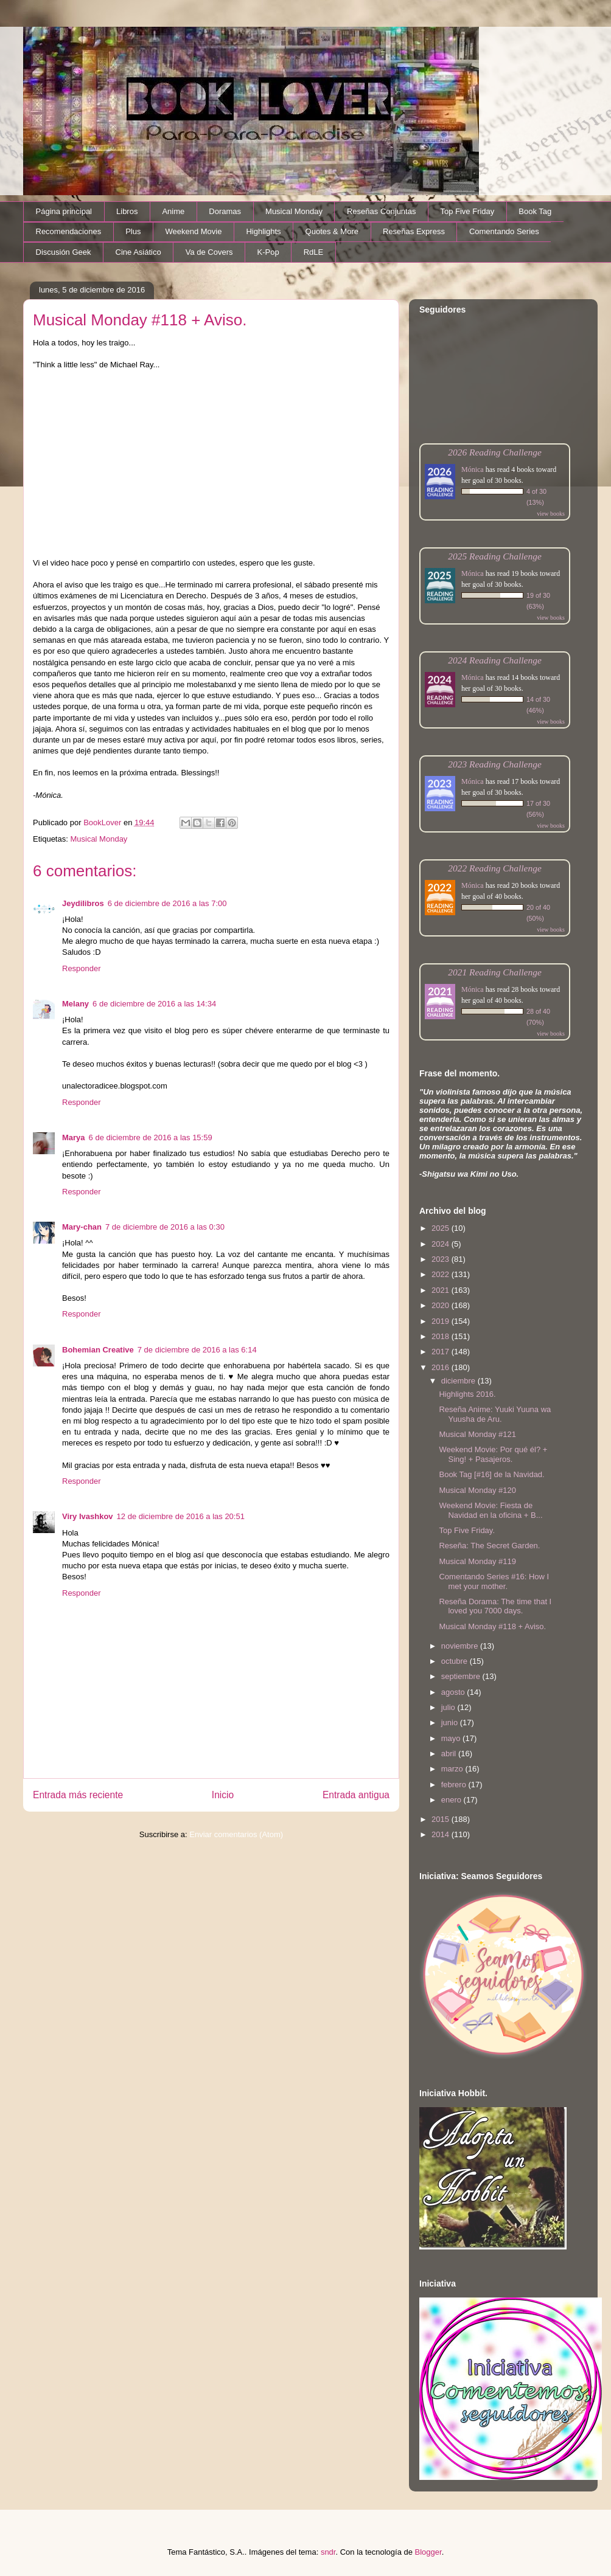 The width and height of the screenshot is (611, 2576). I want to click on Top Five Friday., so click(467, 1530).